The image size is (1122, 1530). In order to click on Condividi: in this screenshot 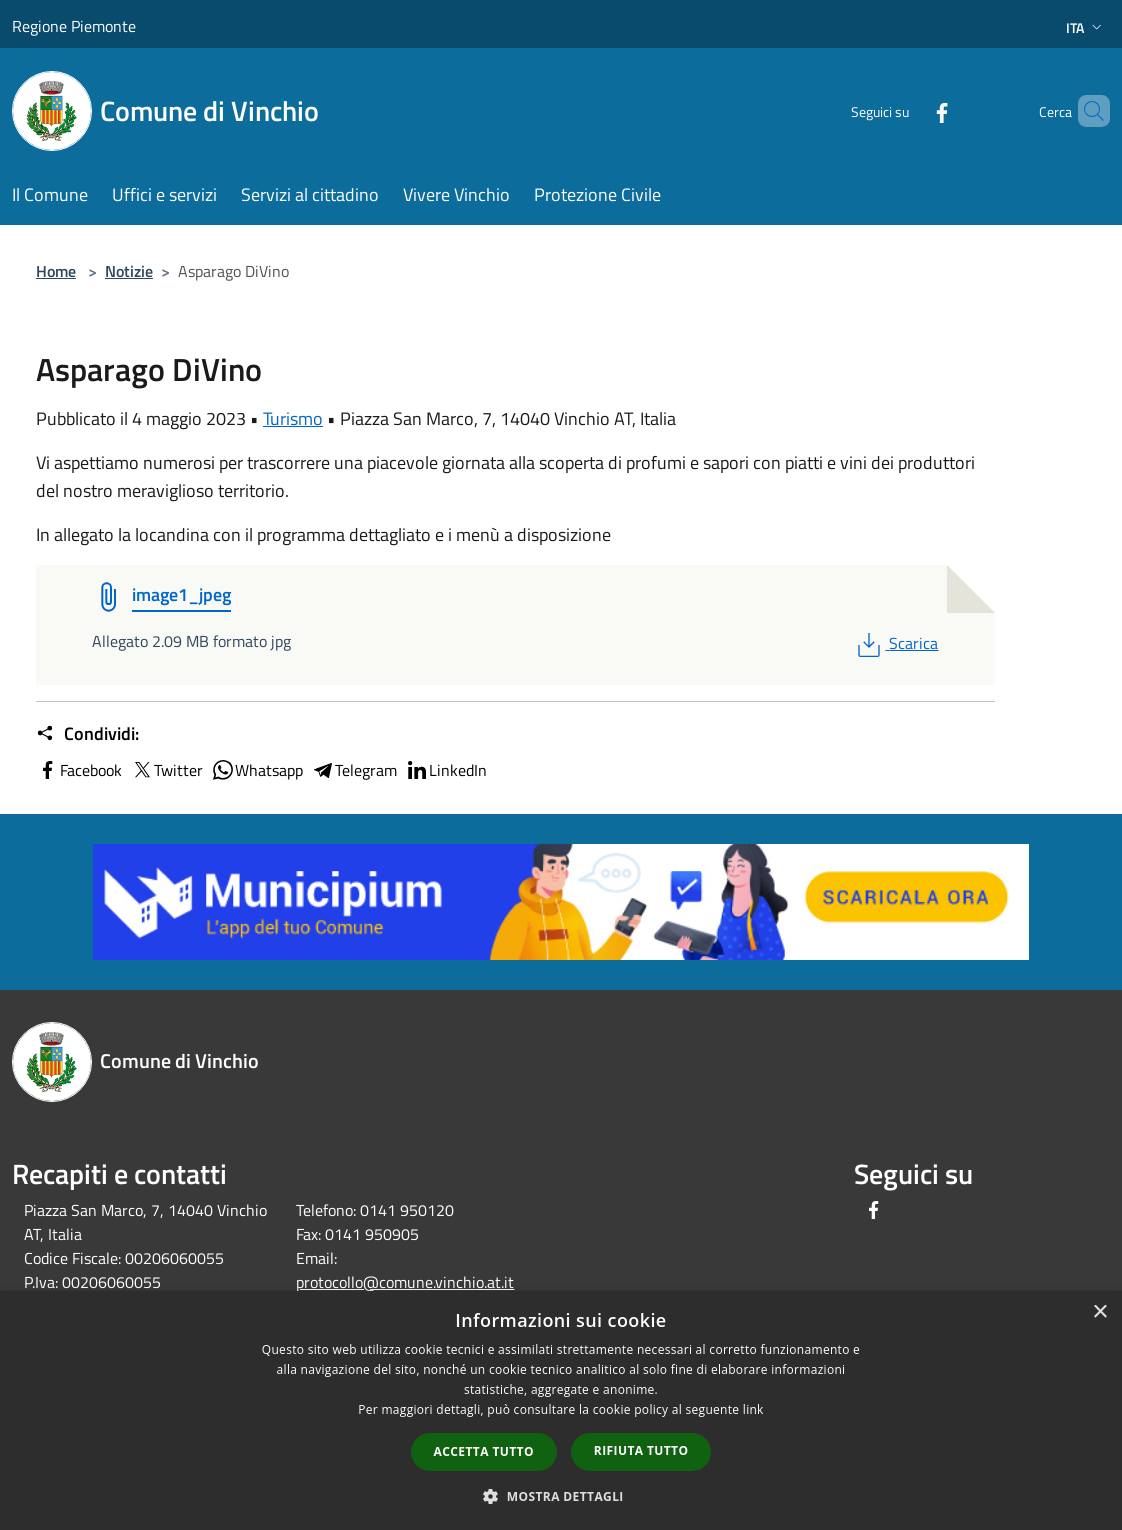, I will do `click(87, 734)`.